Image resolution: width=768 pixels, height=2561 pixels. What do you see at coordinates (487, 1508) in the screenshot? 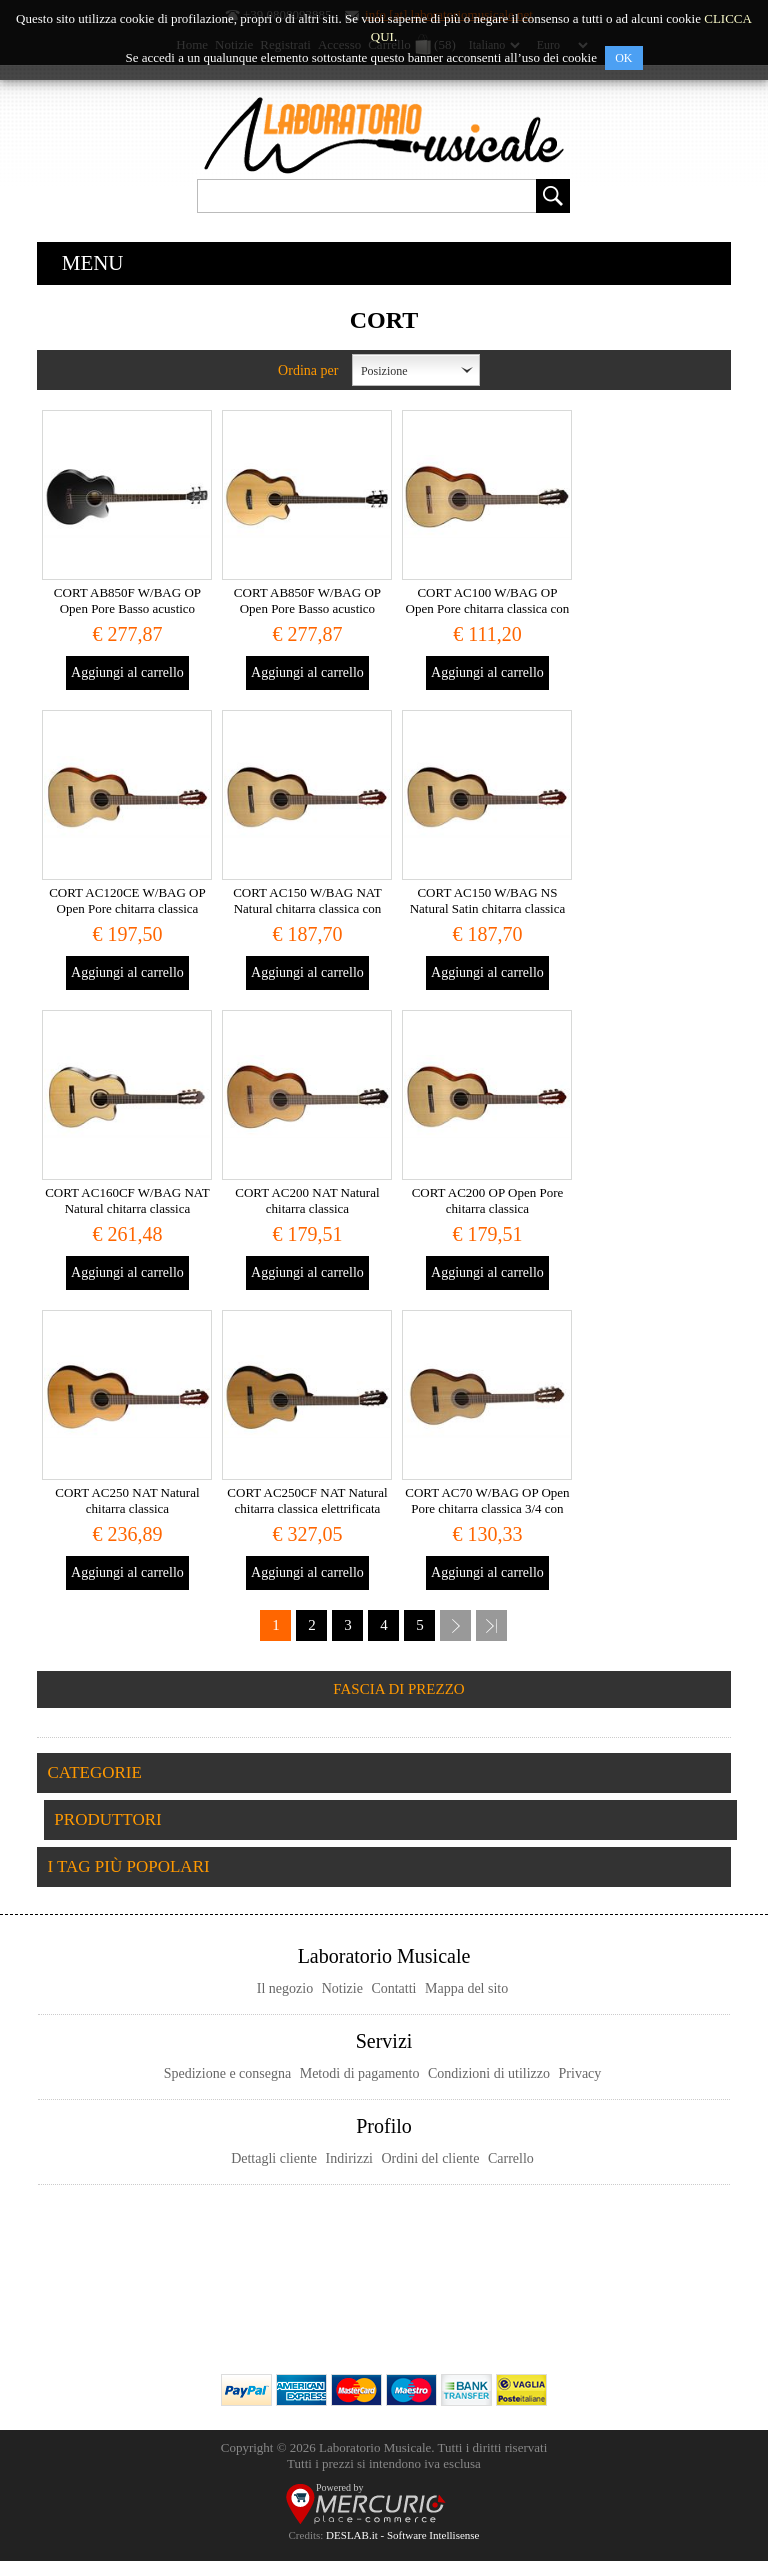
I see `CORT AC70 W/BAG OP Open Pore chitarra classica 3/4 con custodia` at bounding box center [487, 1508].